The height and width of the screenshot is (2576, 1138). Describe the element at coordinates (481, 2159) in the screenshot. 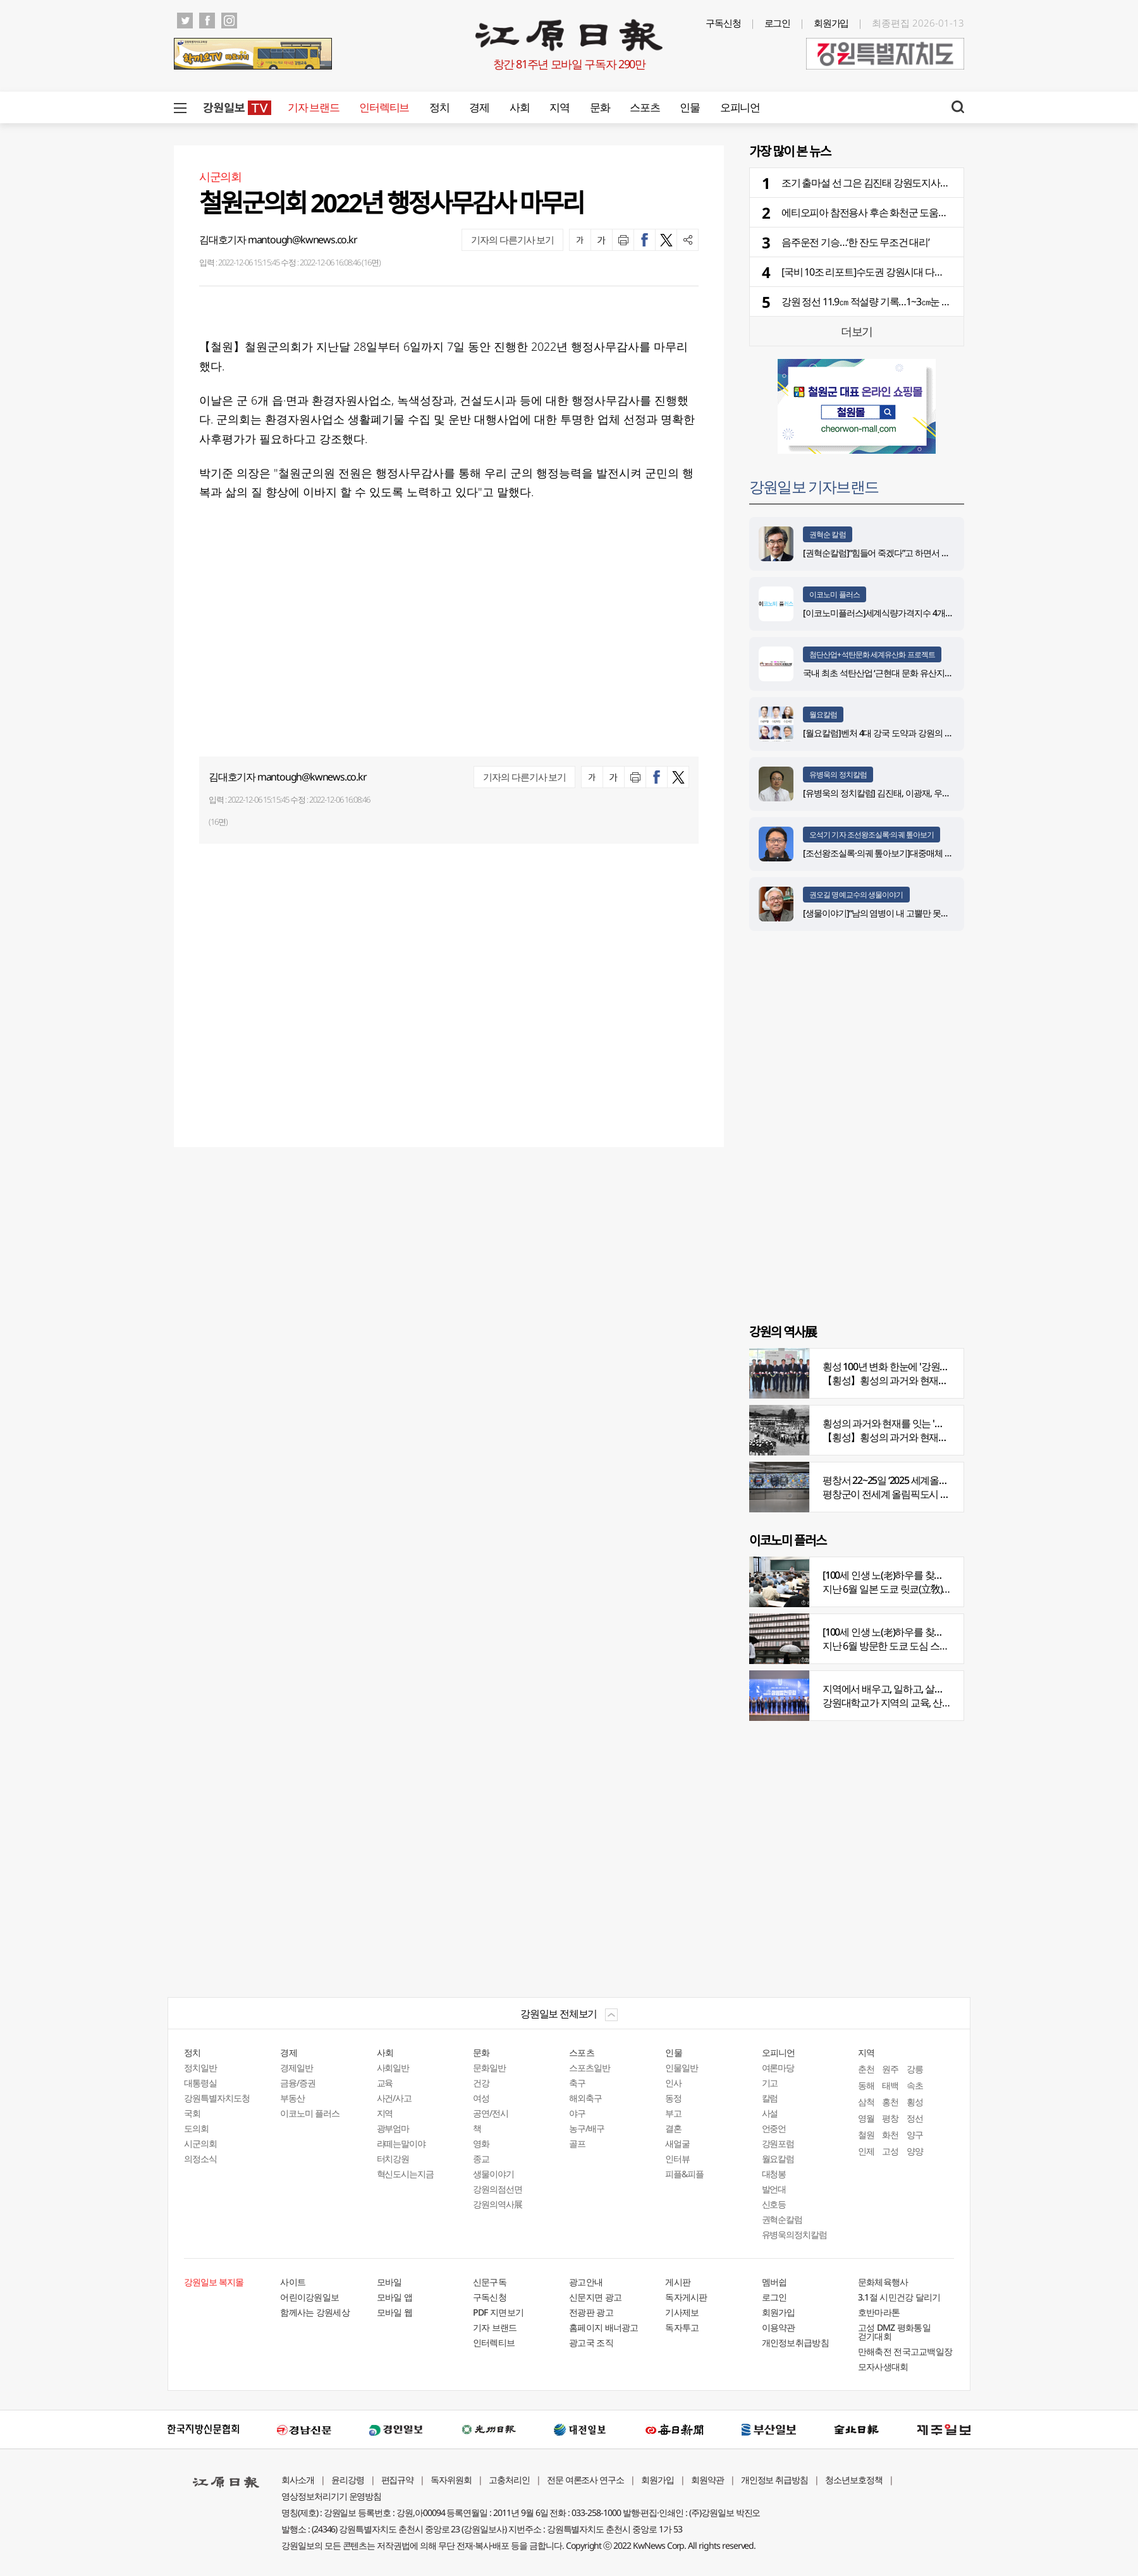

I see `종교` at that location.